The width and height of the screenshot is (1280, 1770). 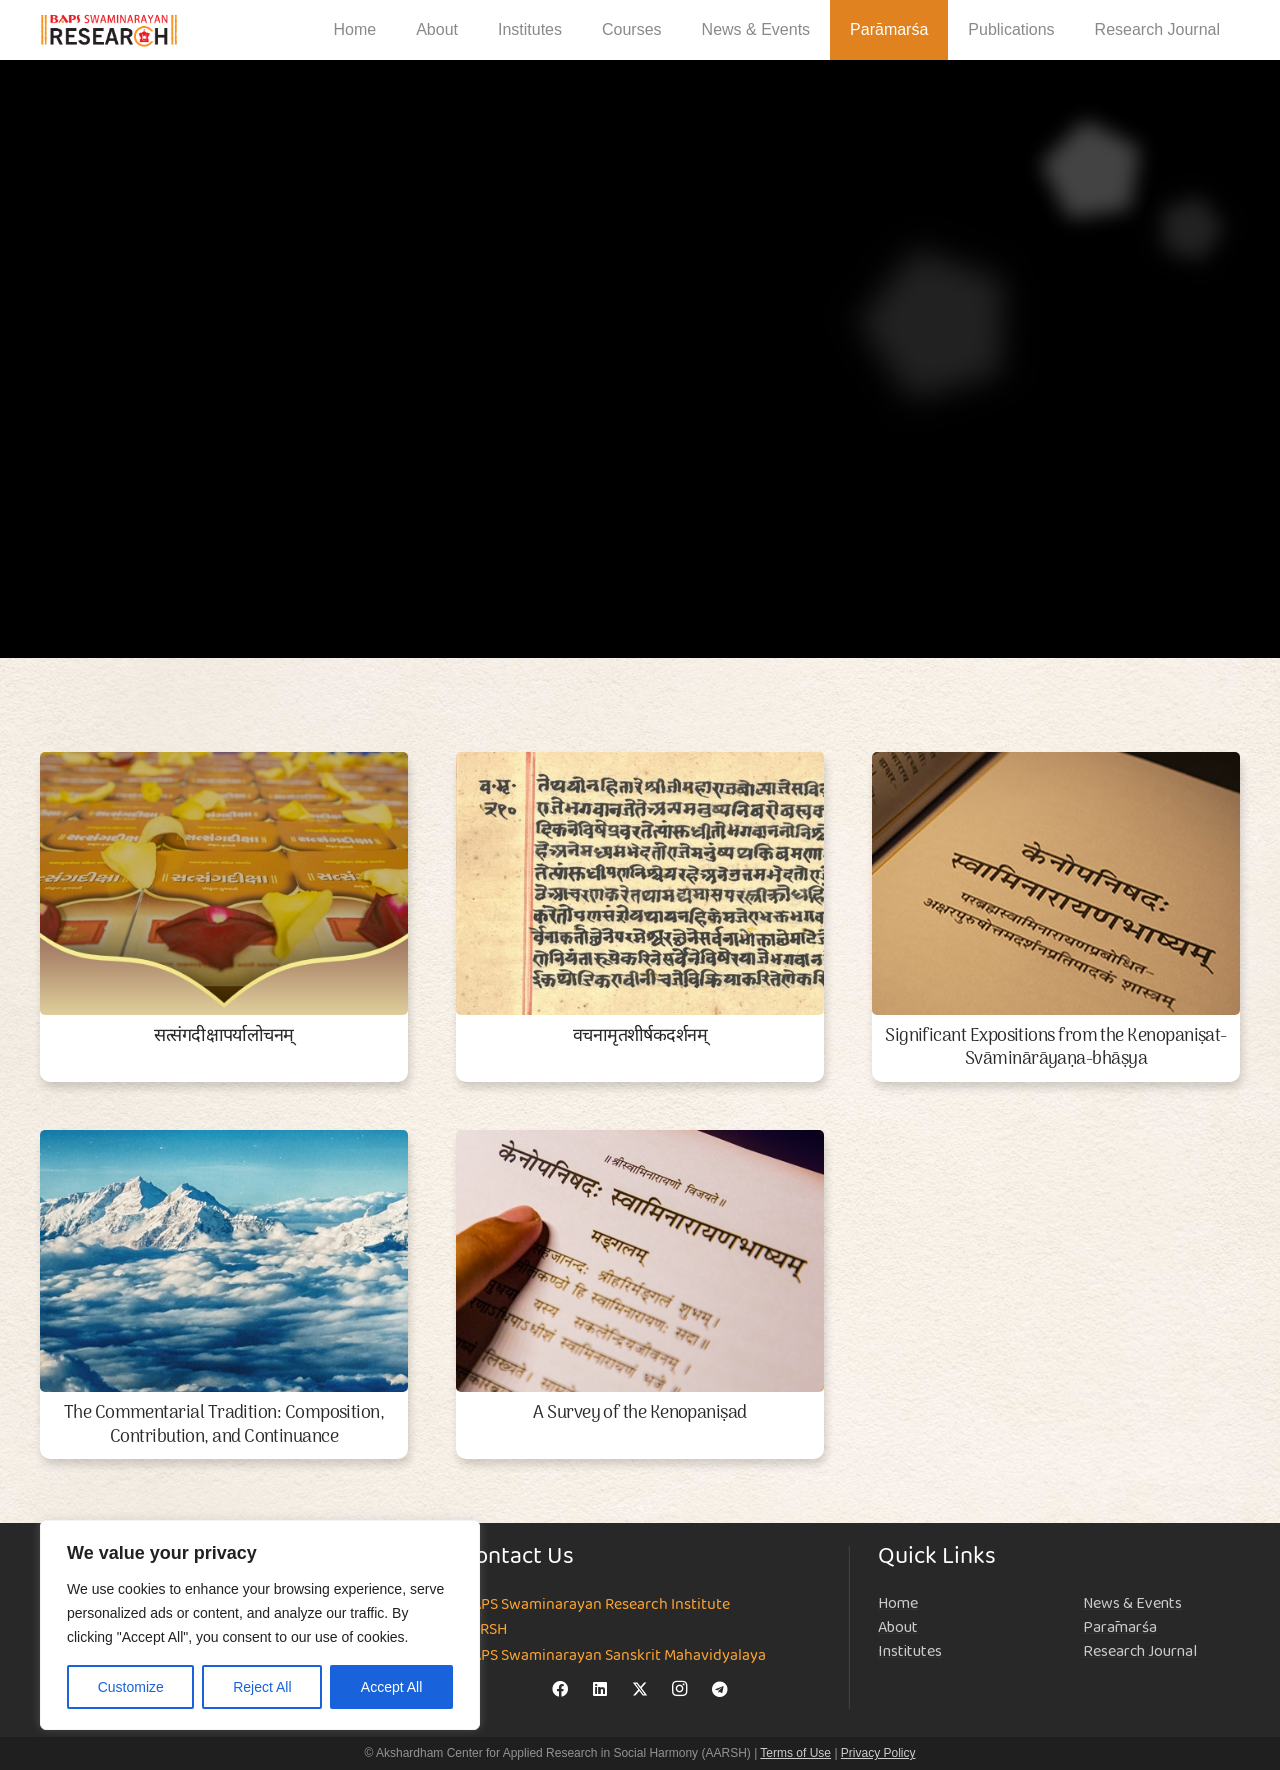 What do you see at coordinates (484, 1630) in the screenshot?
I see `AARSH` at bounding box center [484, 1630].